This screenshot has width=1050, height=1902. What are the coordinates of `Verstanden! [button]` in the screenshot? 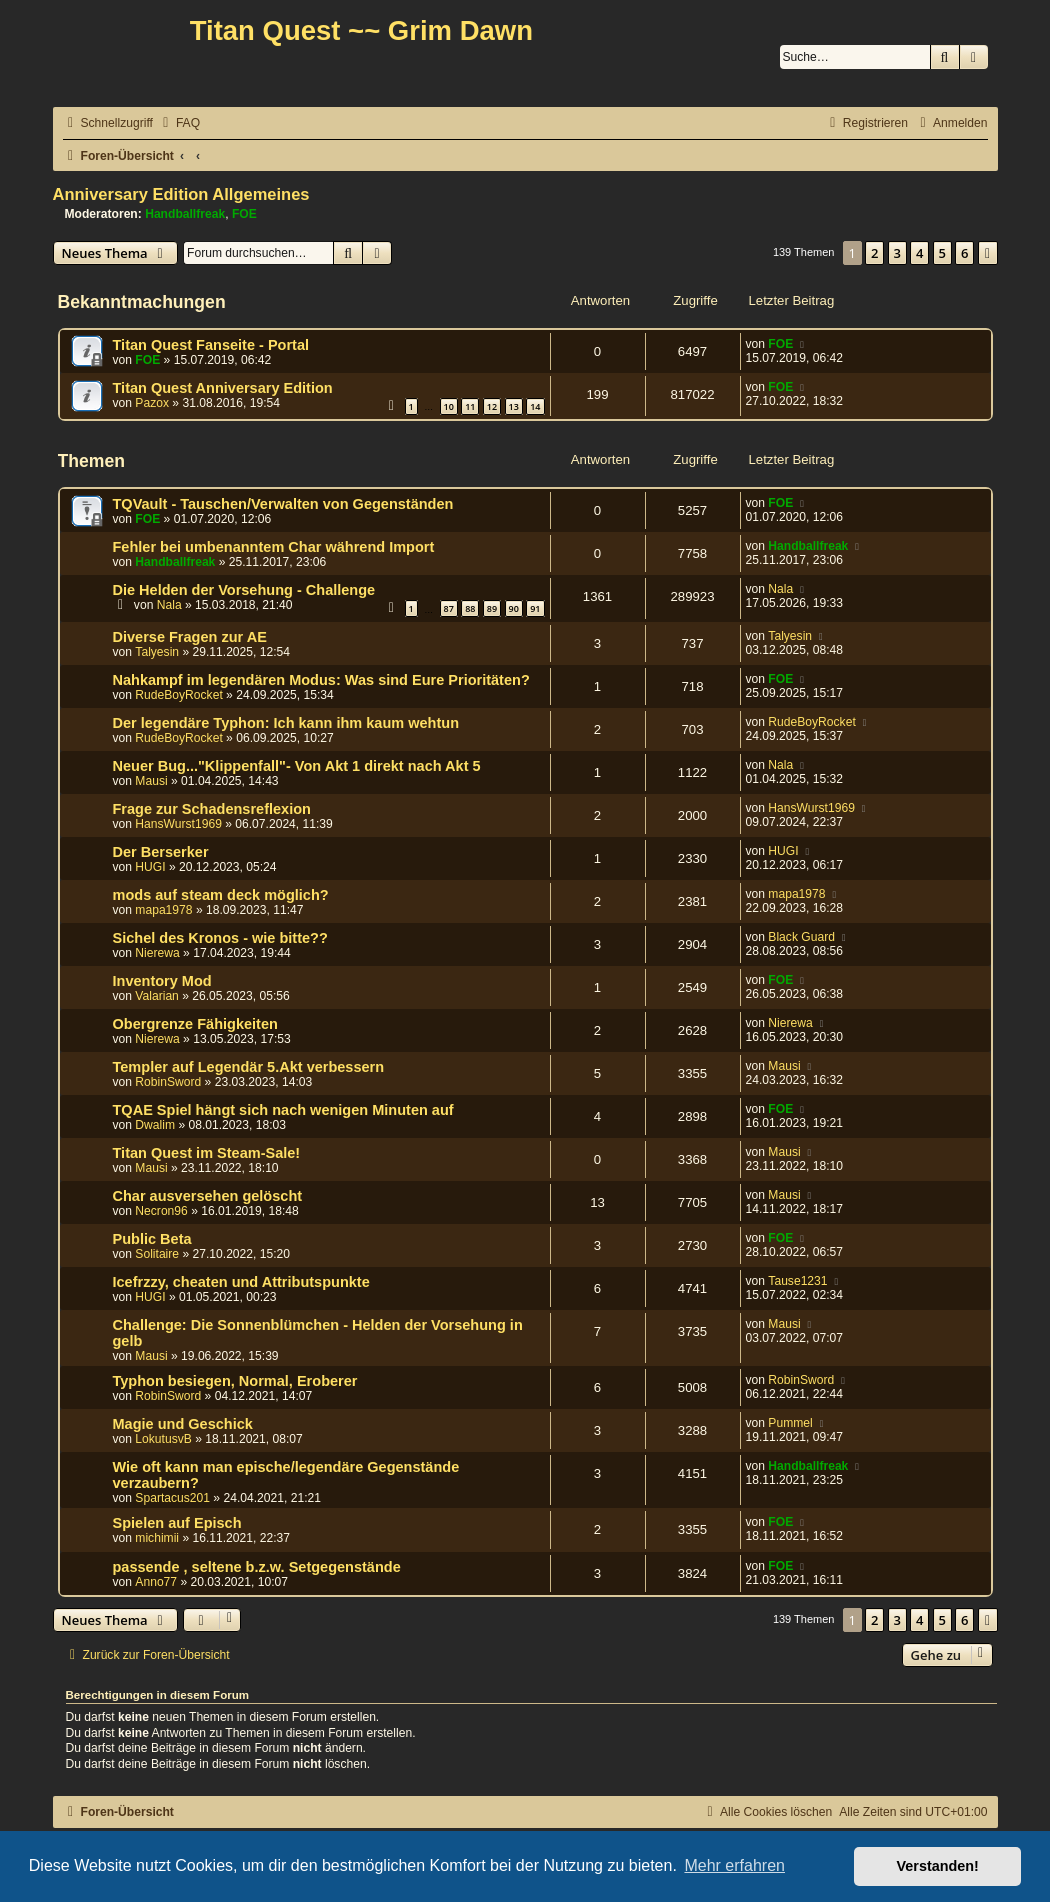 It's located at (938, 1866).